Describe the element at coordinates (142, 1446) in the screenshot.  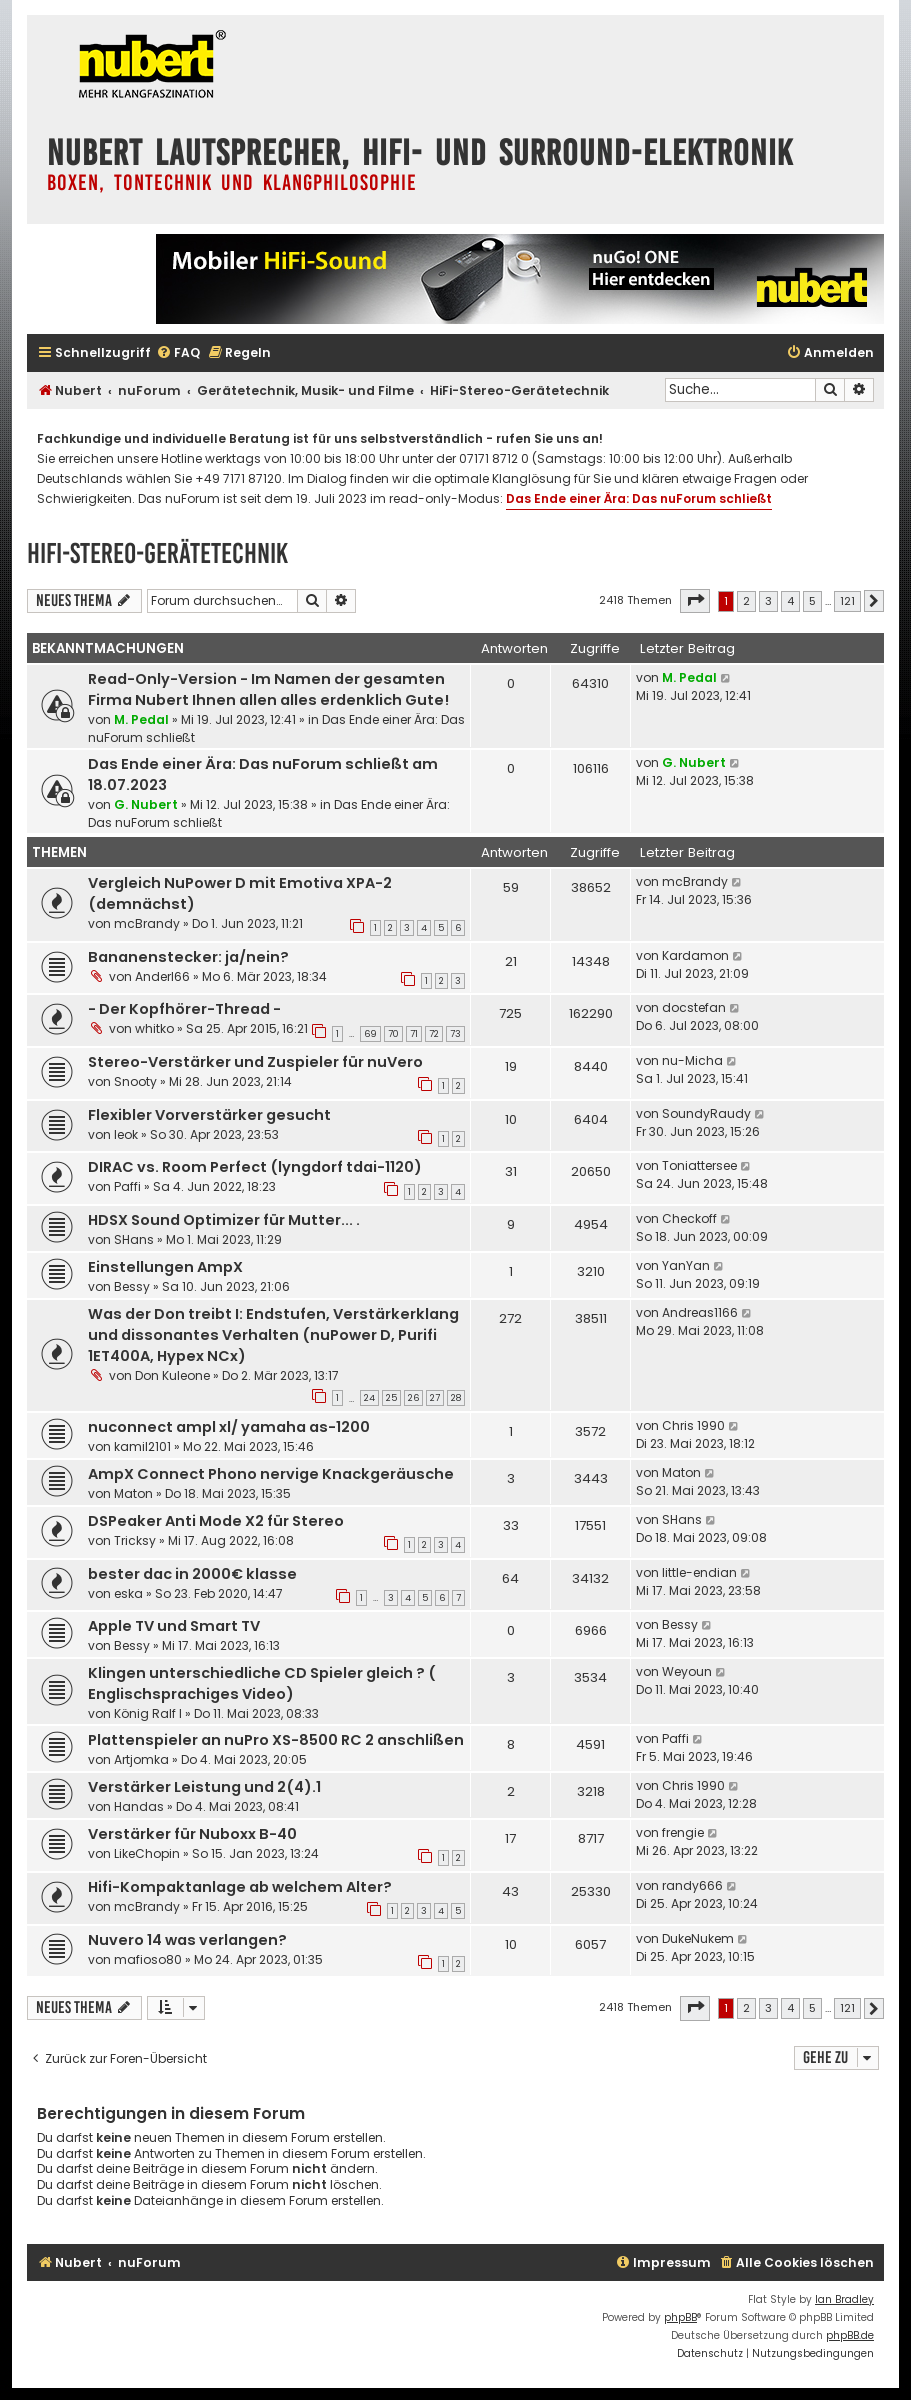
I see `kamil2101` at that location.